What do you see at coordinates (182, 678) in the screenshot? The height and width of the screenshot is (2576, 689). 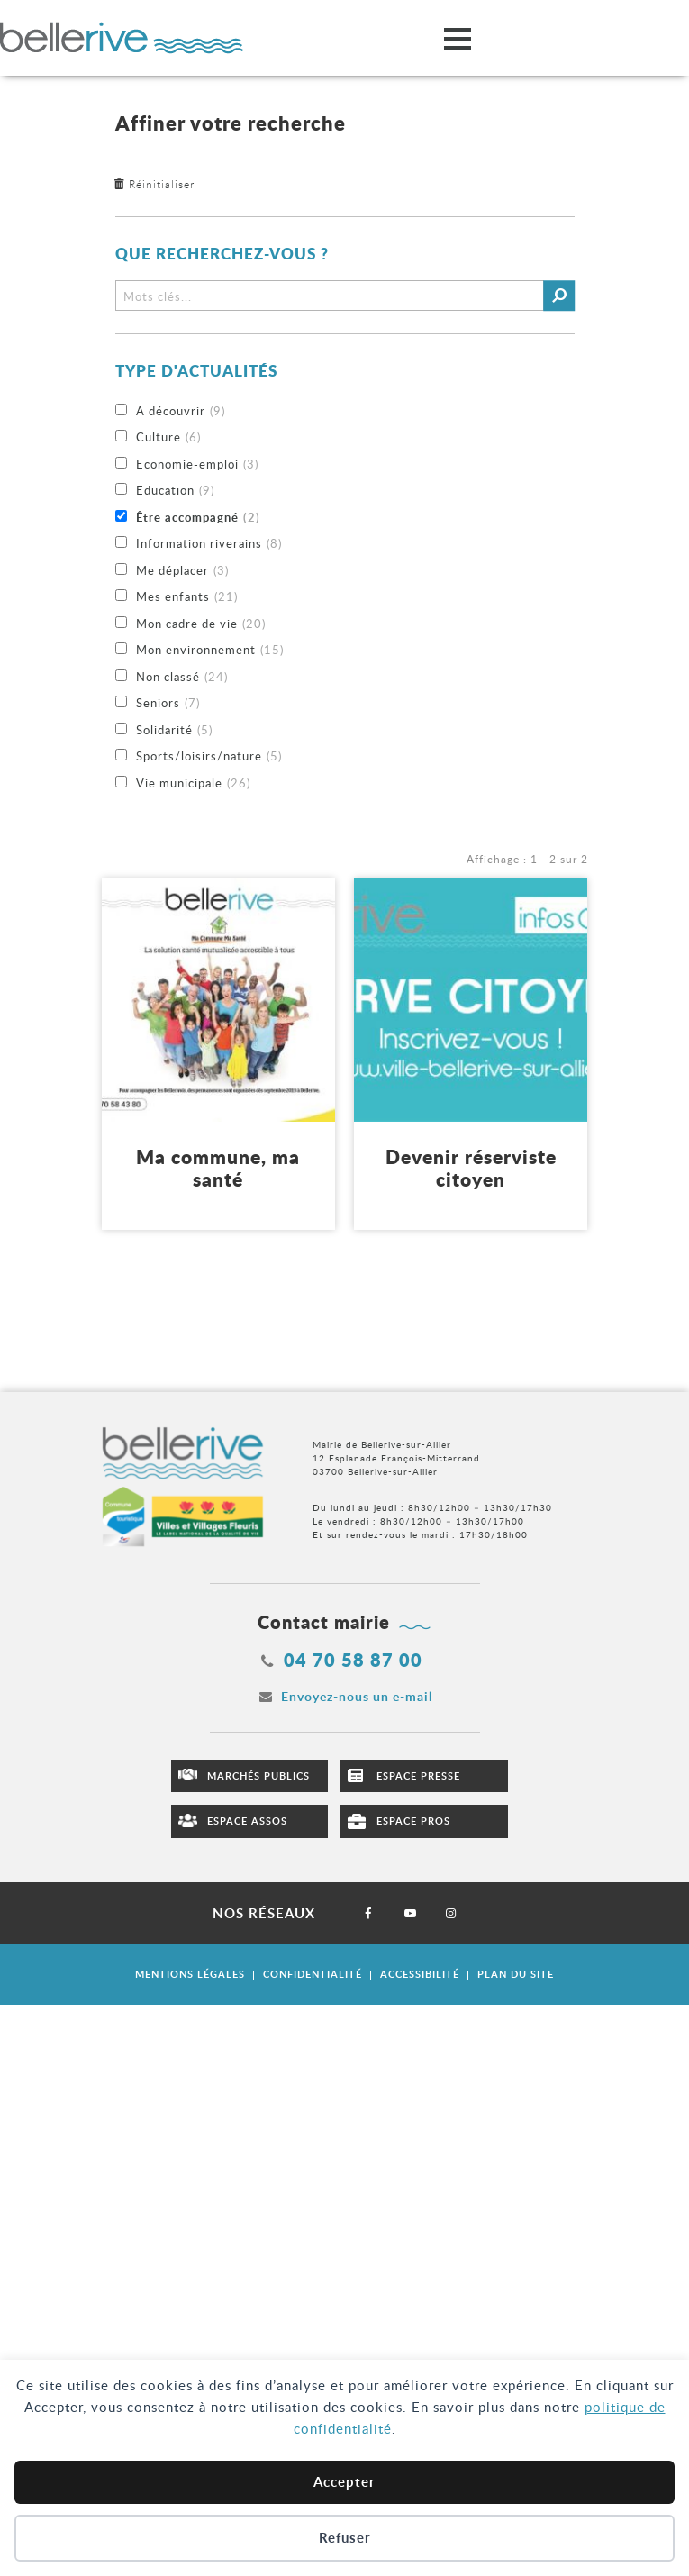 I see `Non classé` at bounding box center [182, 678].